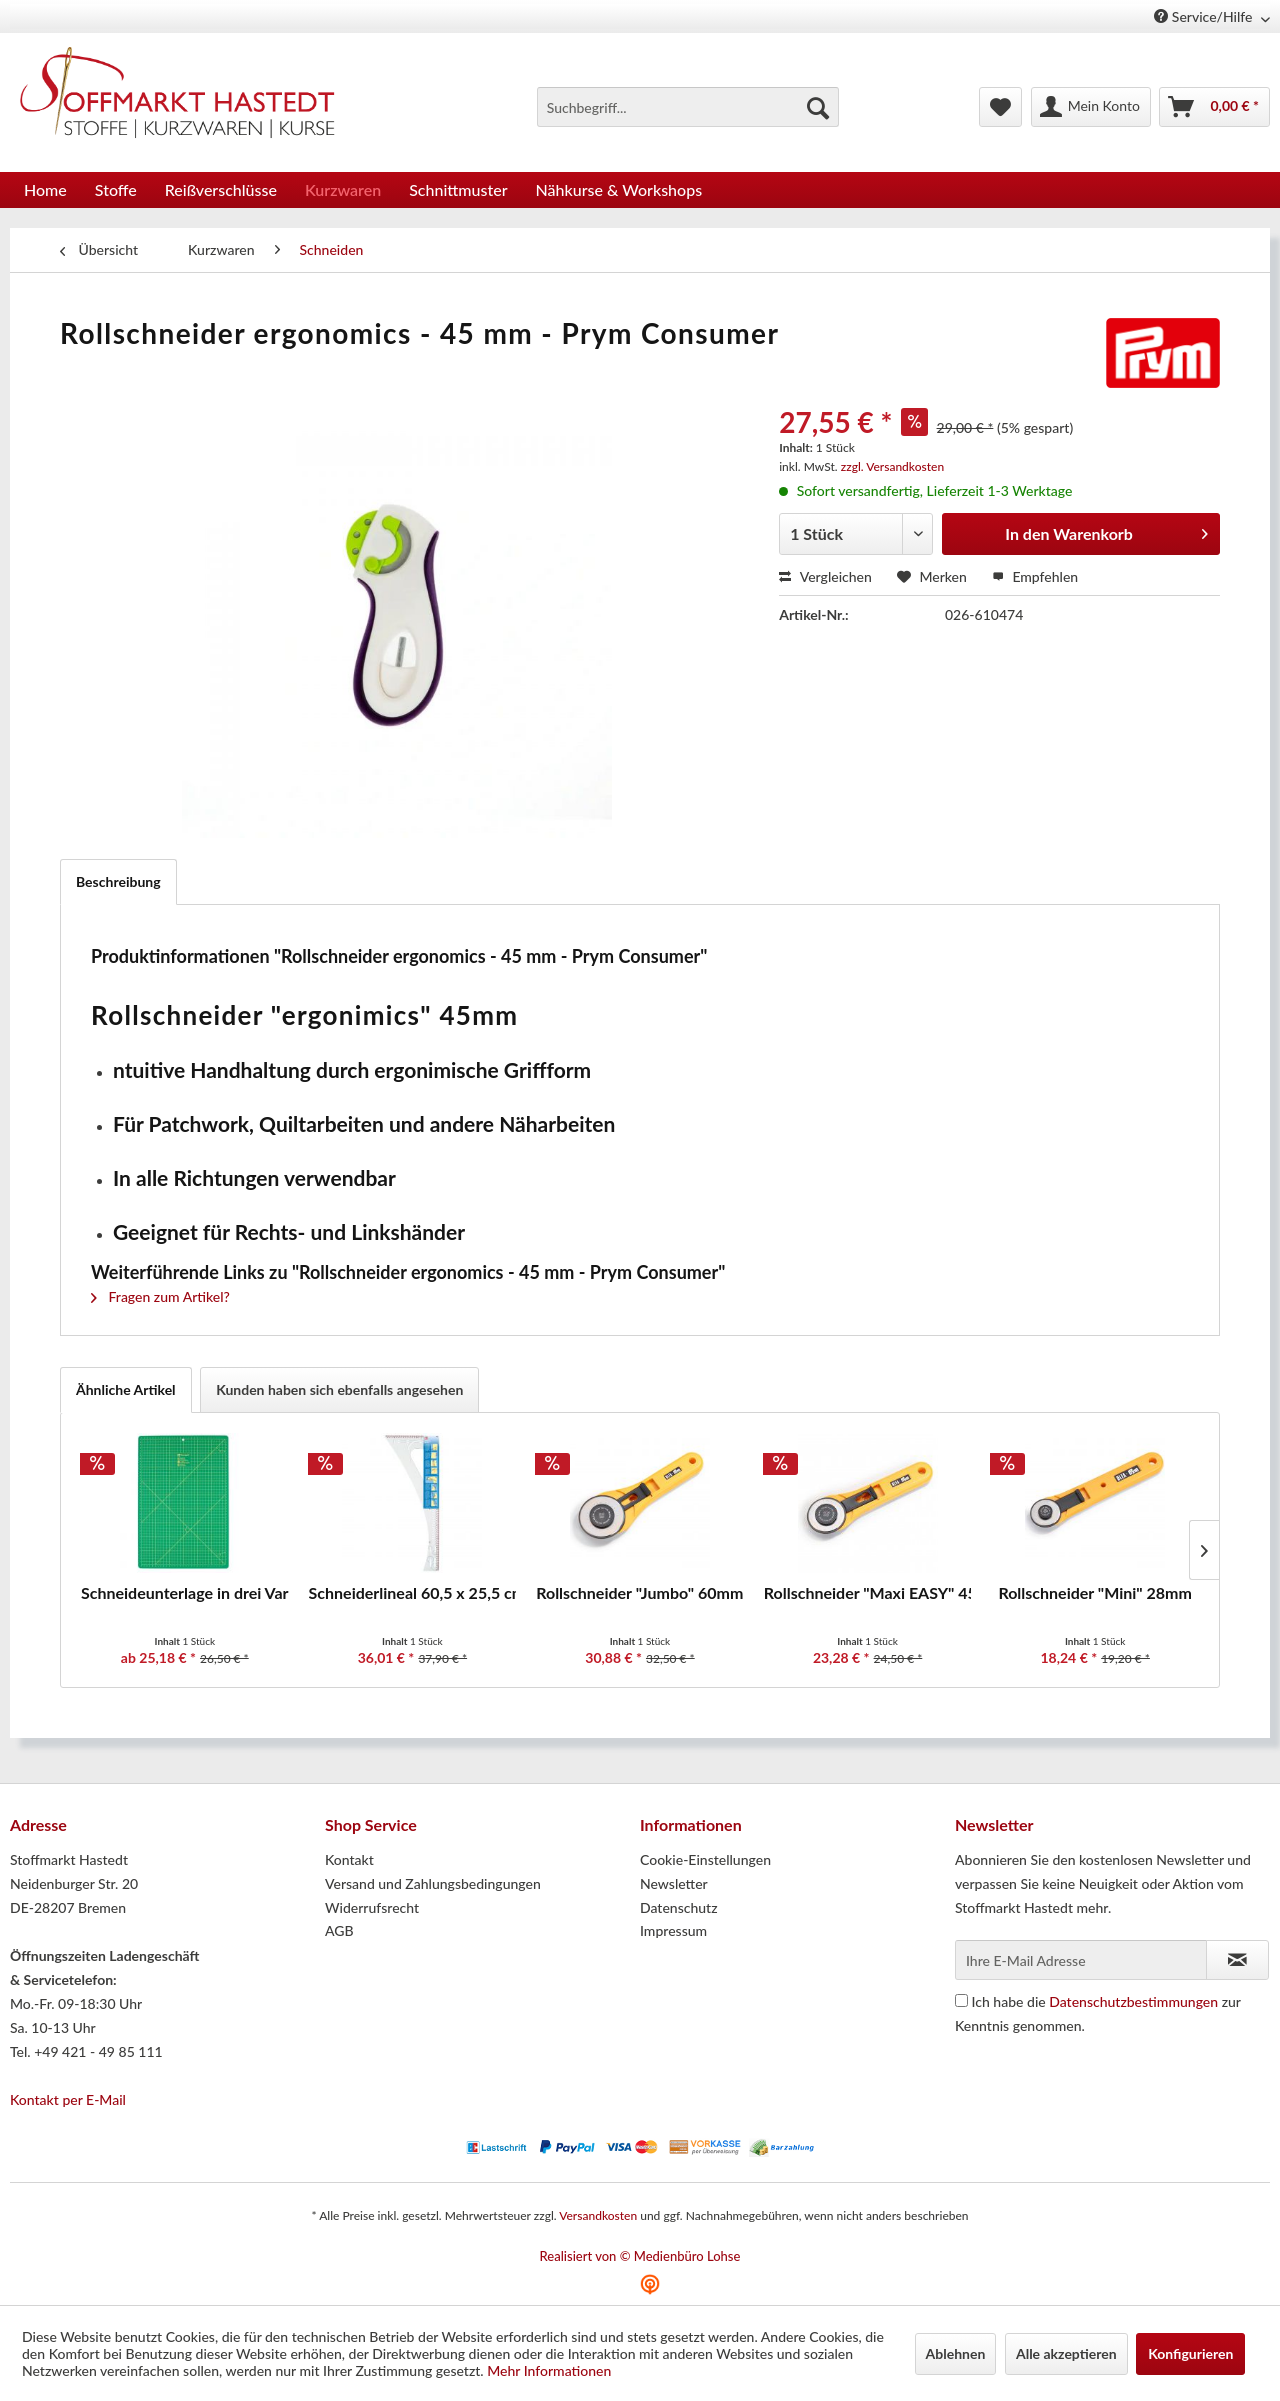 Image resolution: width=1280 pixels, height=2401 pixels. Describe the element at coordinates (343, 189) in the screenshot. I see `[Kurzwaren]` at that location.